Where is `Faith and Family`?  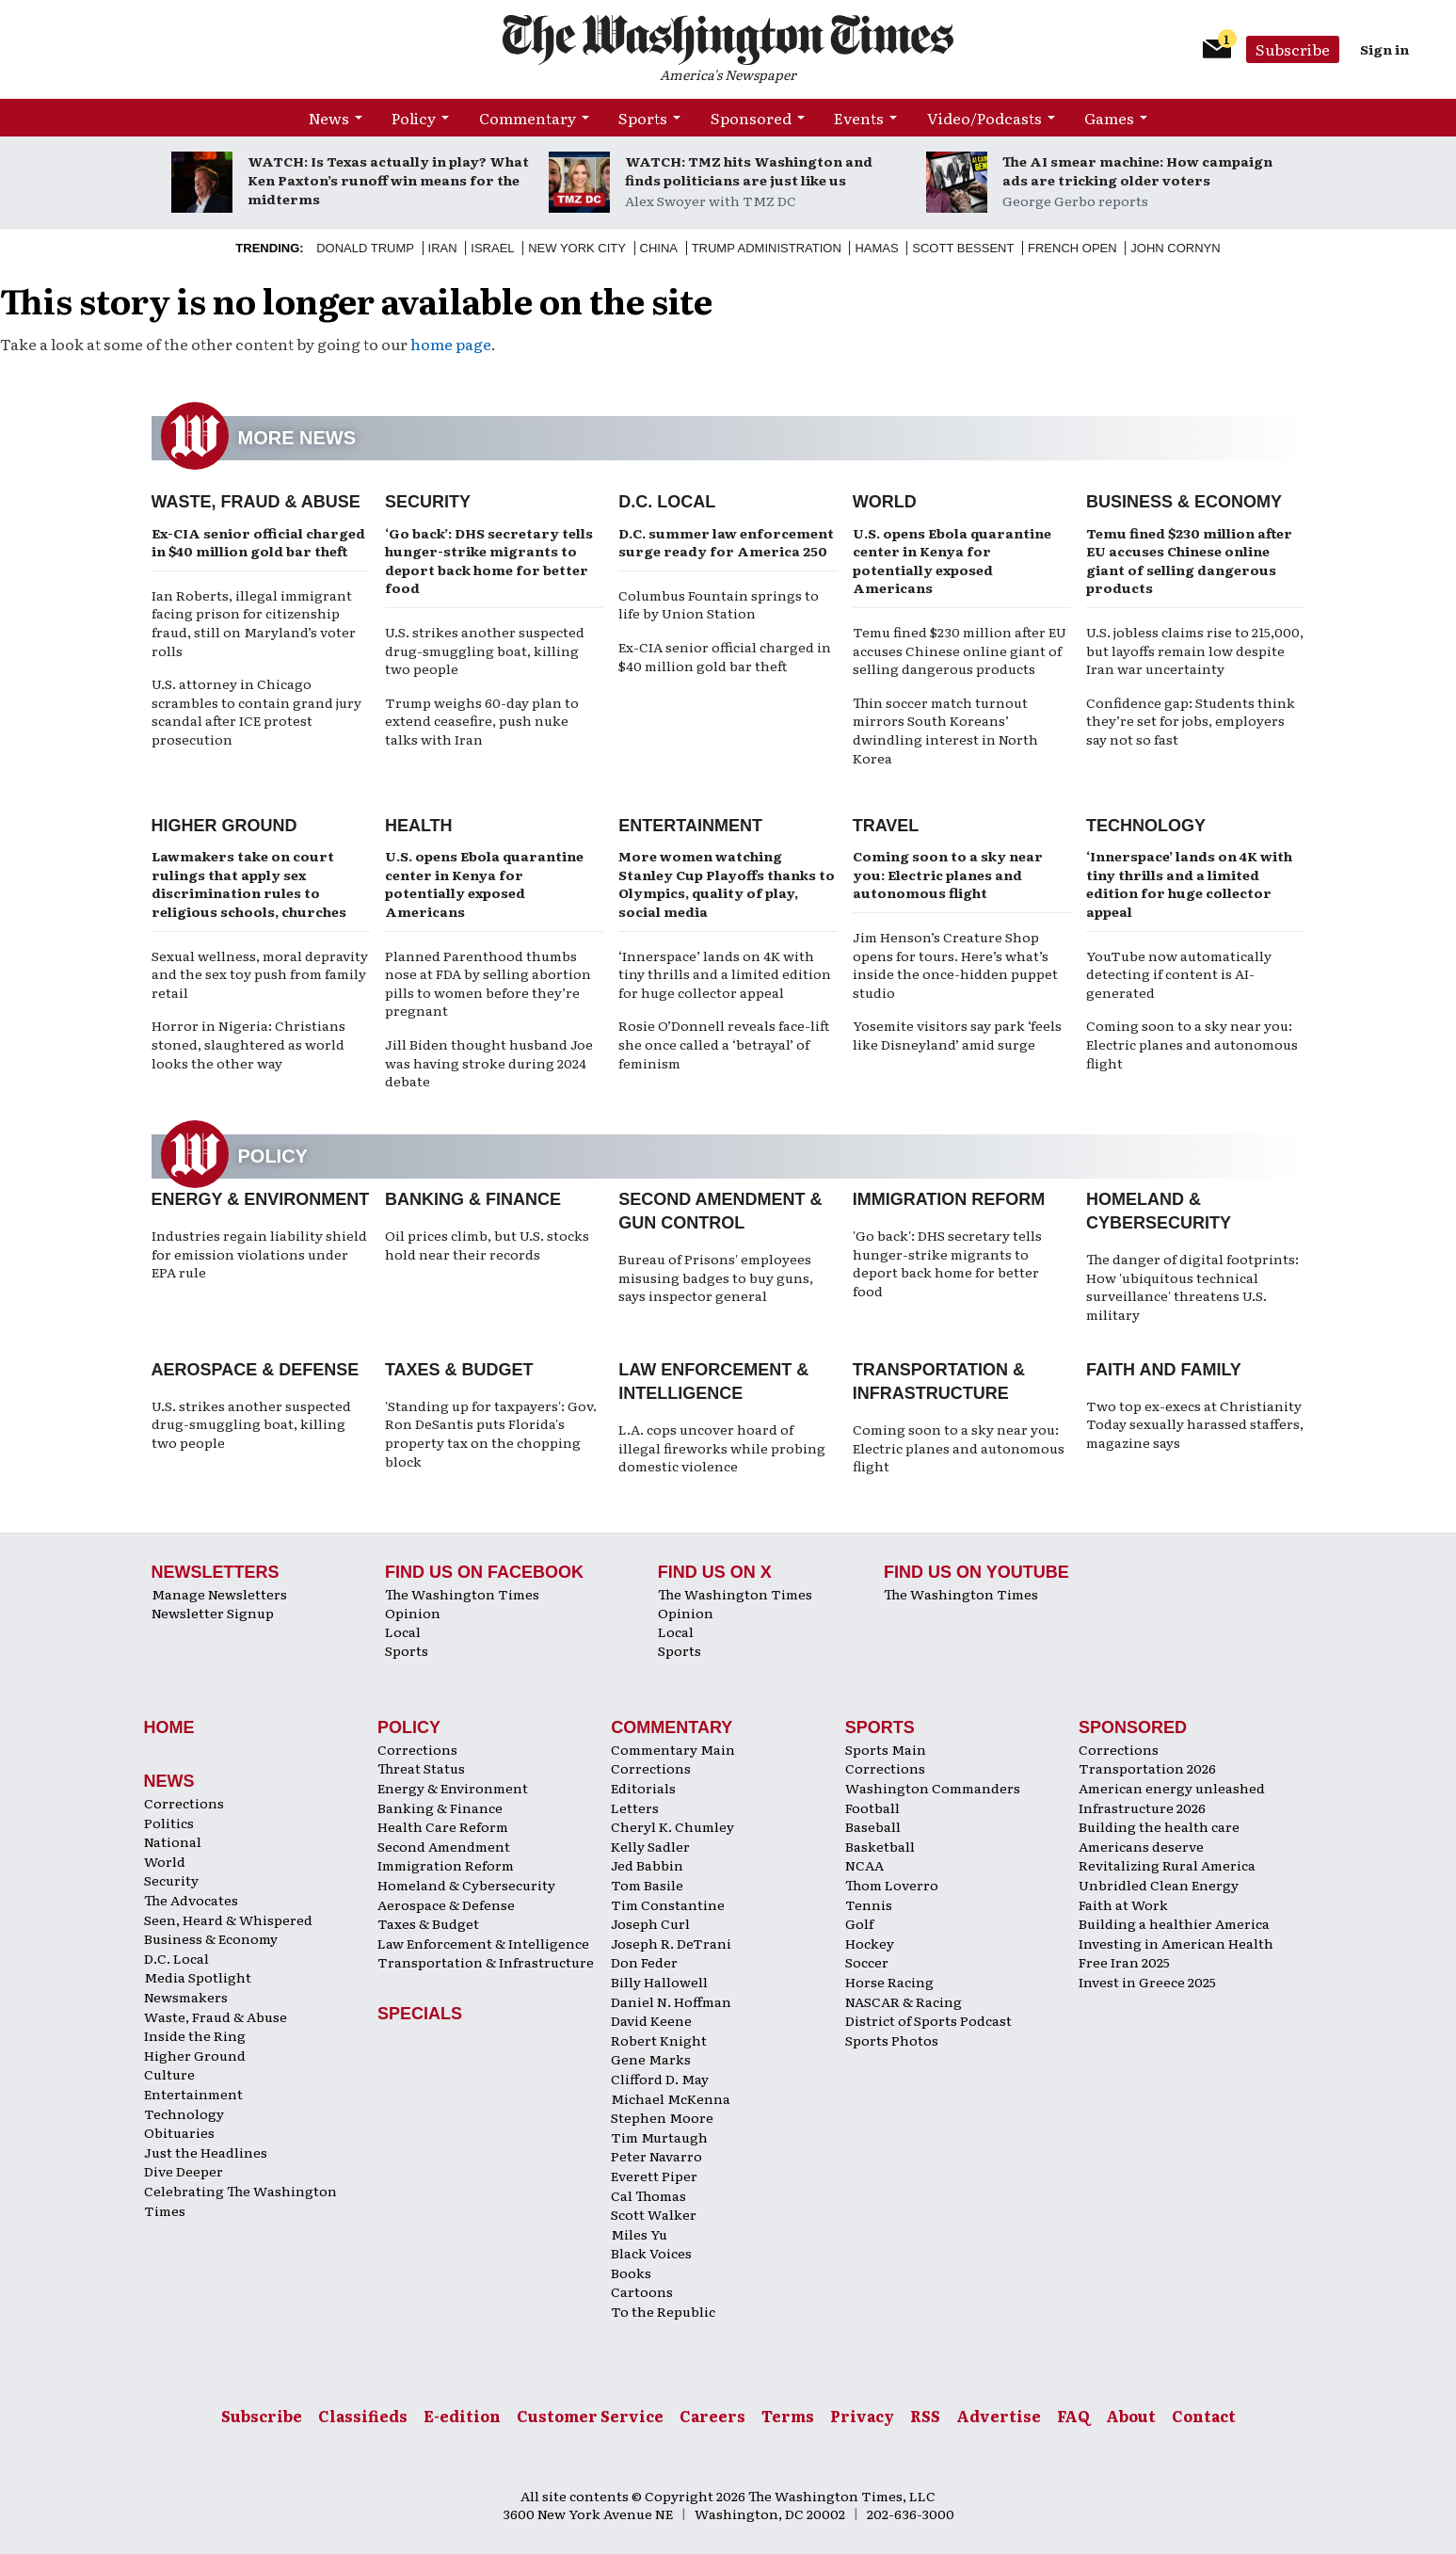
Faith and Family is located at coordinates (1163, 1369).